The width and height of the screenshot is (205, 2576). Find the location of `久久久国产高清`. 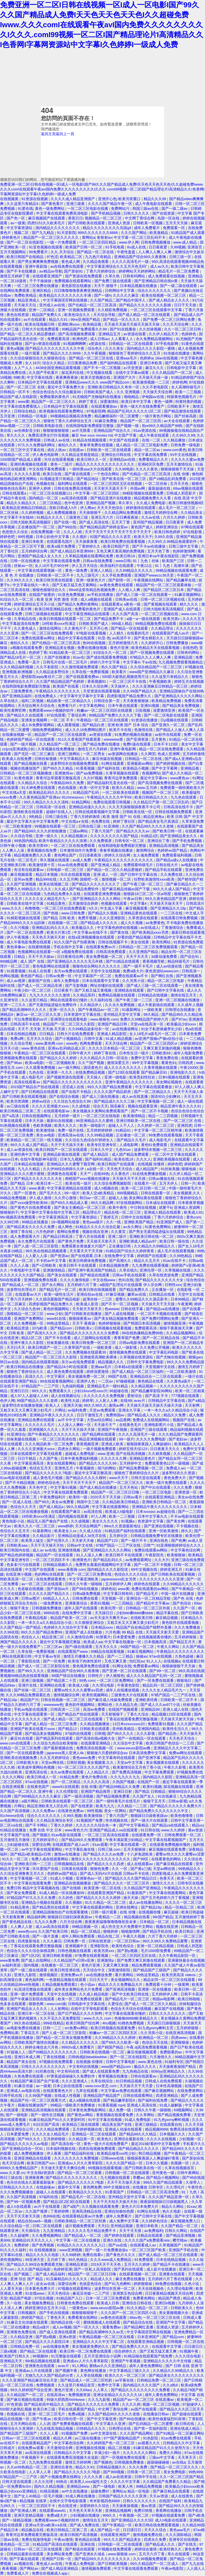

久久久国产高清 is located at coordinates (125, 614).